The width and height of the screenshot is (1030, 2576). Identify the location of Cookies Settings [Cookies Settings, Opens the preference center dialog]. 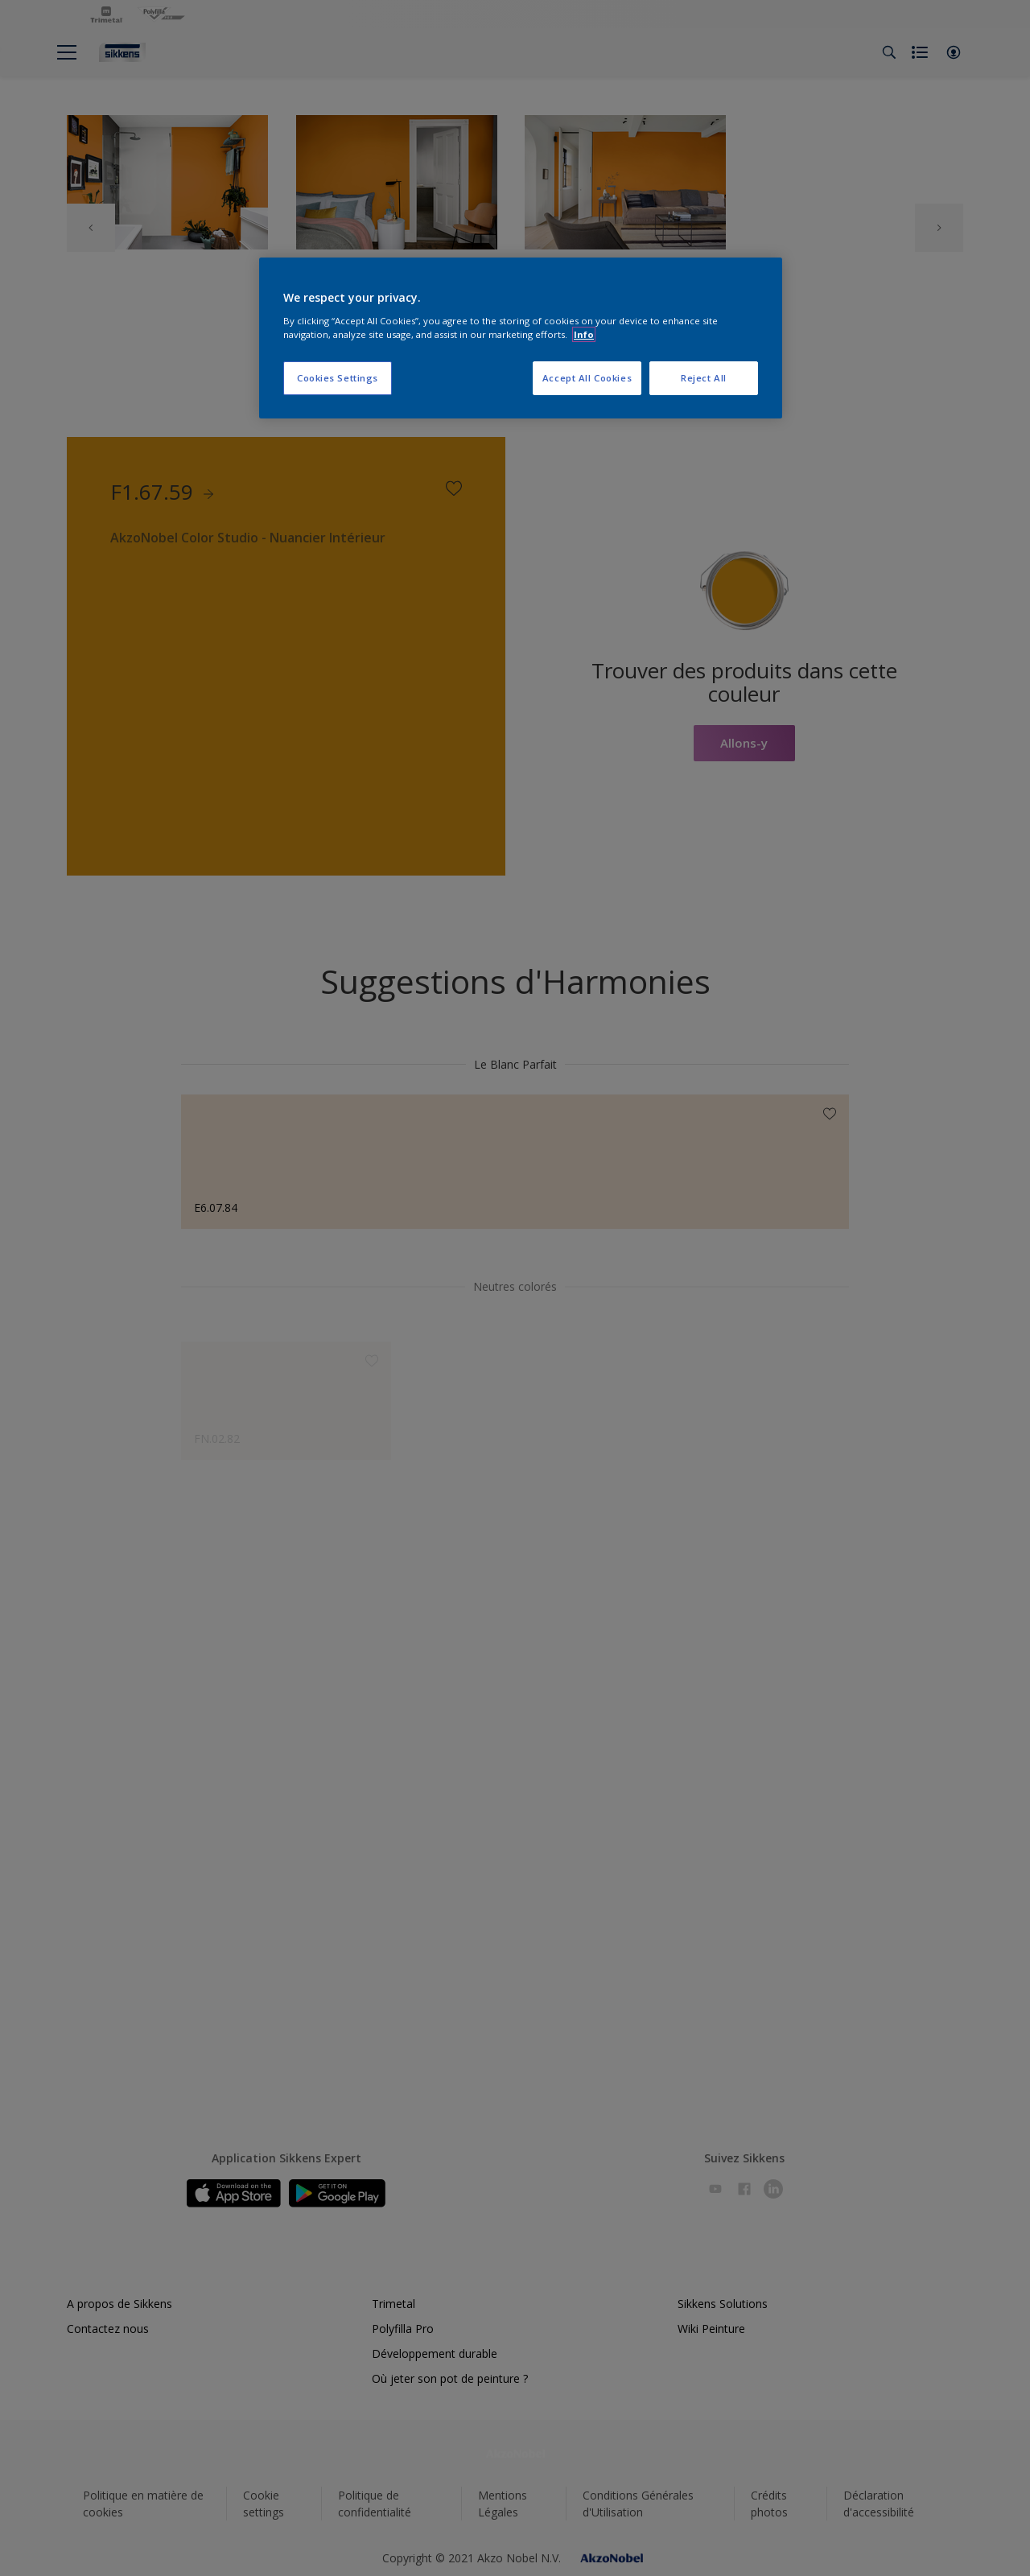
(337, 378).